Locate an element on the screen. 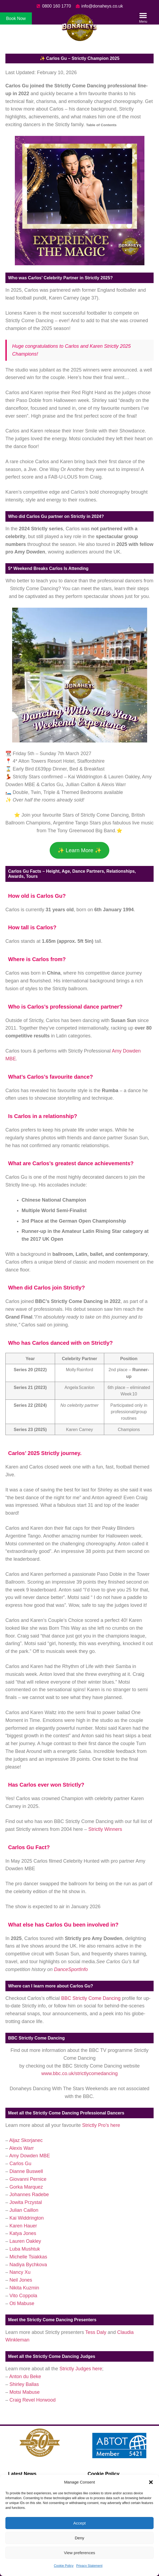 Image resolution: width=159 pixels, height=2576 pixels. Craig Revel Horwood is located at coordinates (32, 2400).